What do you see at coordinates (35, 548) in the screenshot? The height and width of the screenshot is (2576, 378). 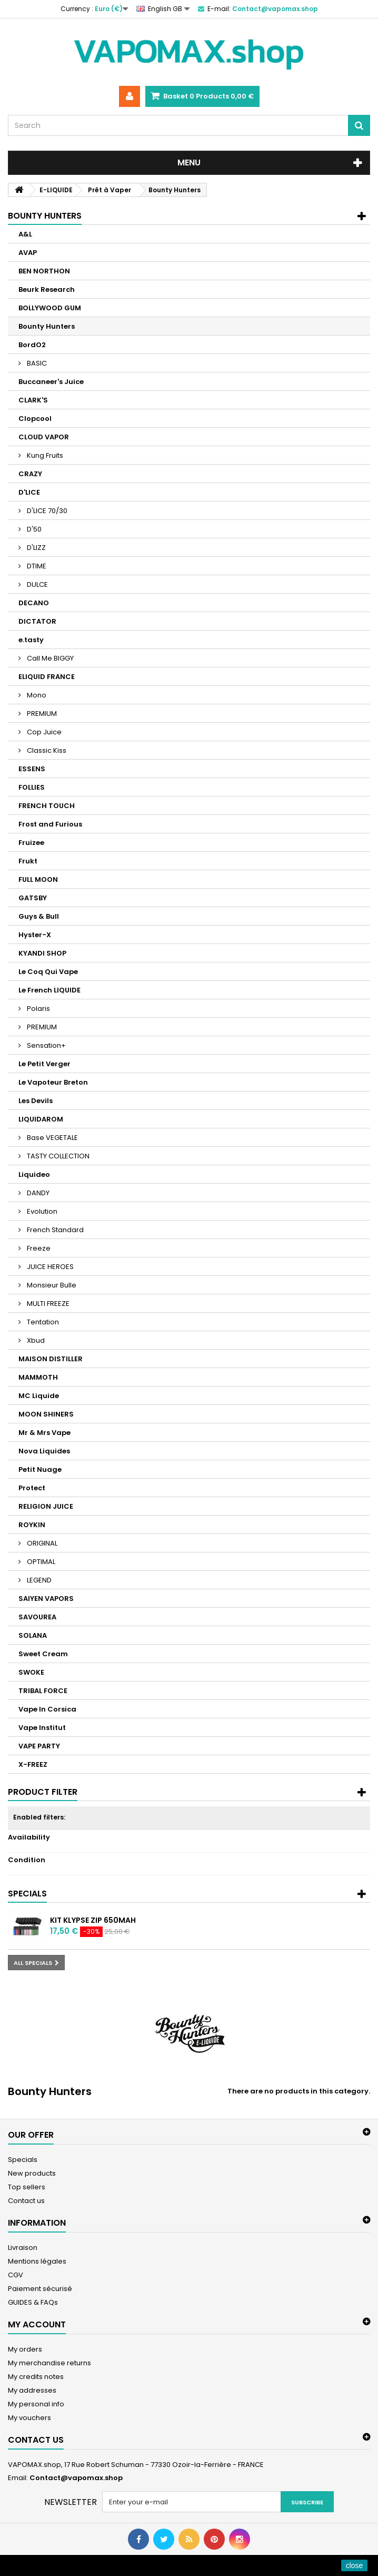 I see `D'LIZZ` at bounding box center [35, 548].